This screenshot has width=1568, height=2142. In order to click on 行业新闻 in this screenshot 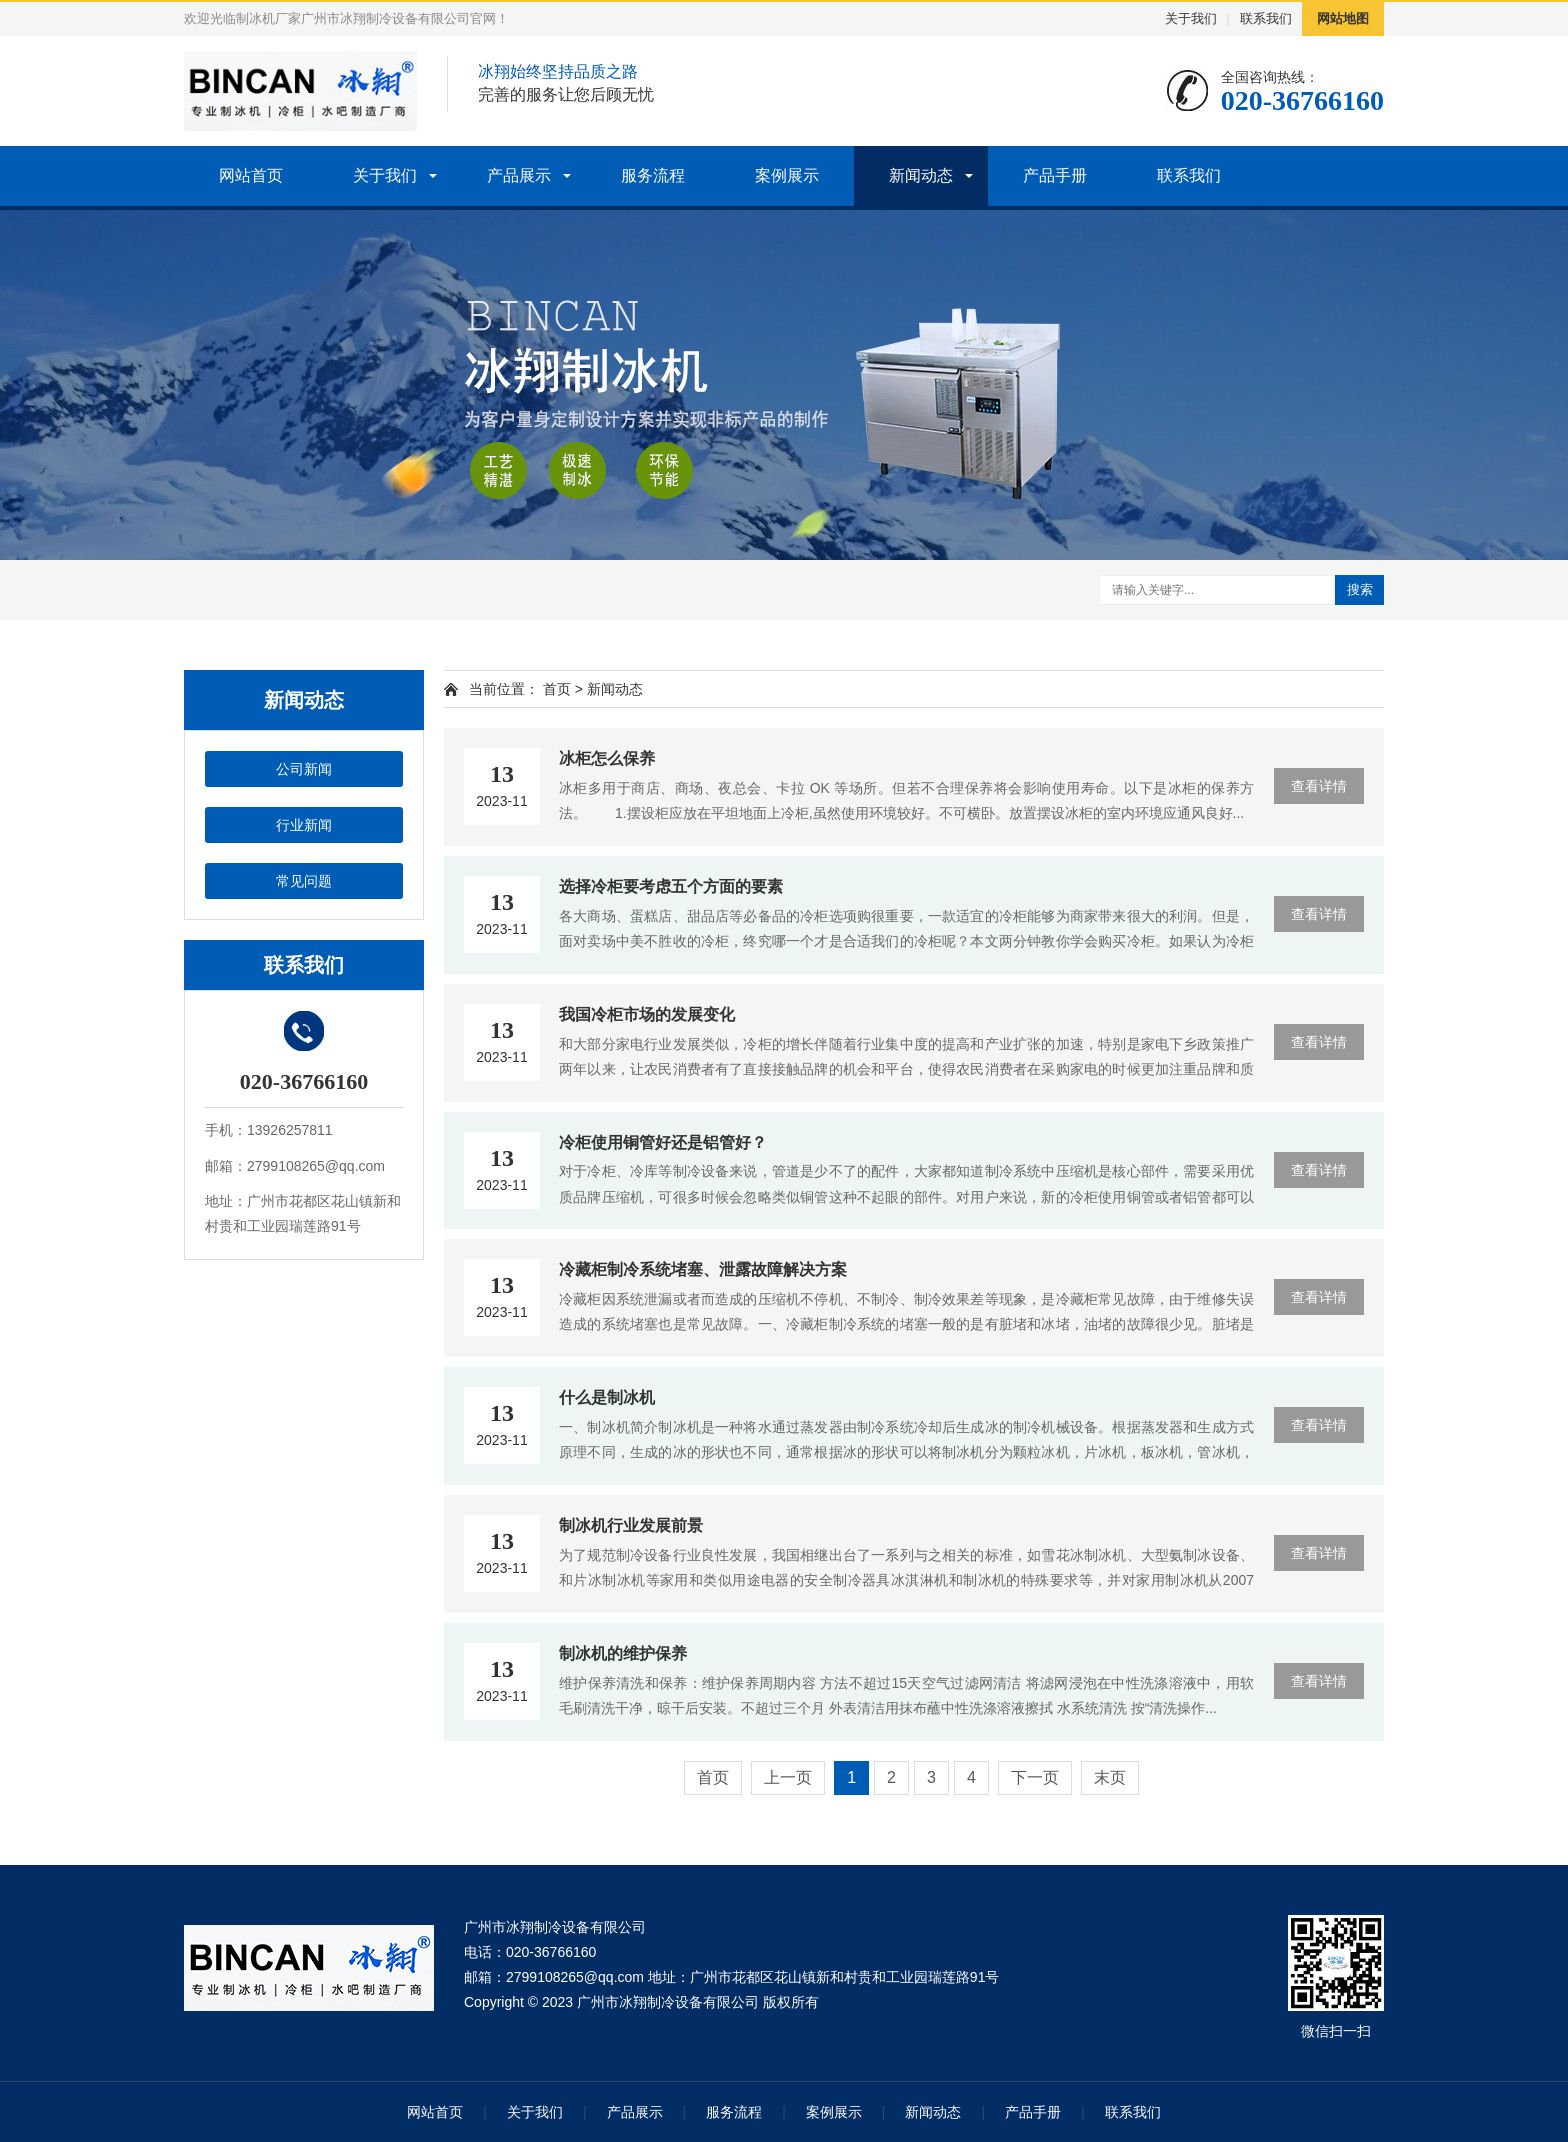, I will do `click(304, 825)`.